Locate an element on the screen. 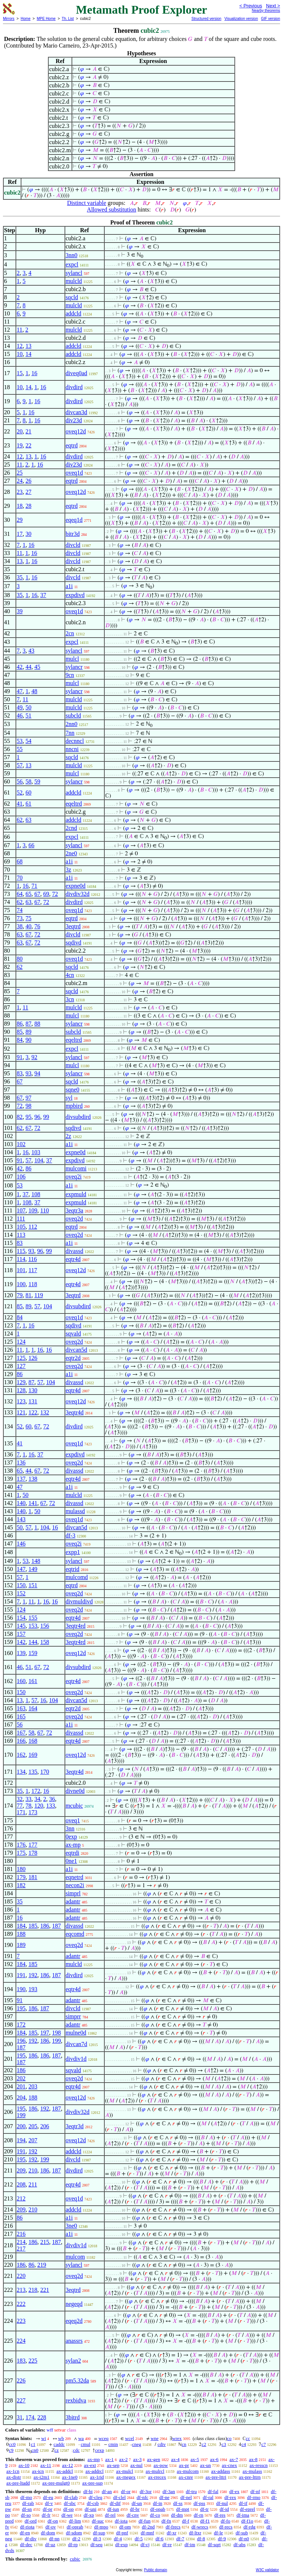 The width and height of the screenshot is (283, 2576). 119 is located at coordinates (38, 1295).